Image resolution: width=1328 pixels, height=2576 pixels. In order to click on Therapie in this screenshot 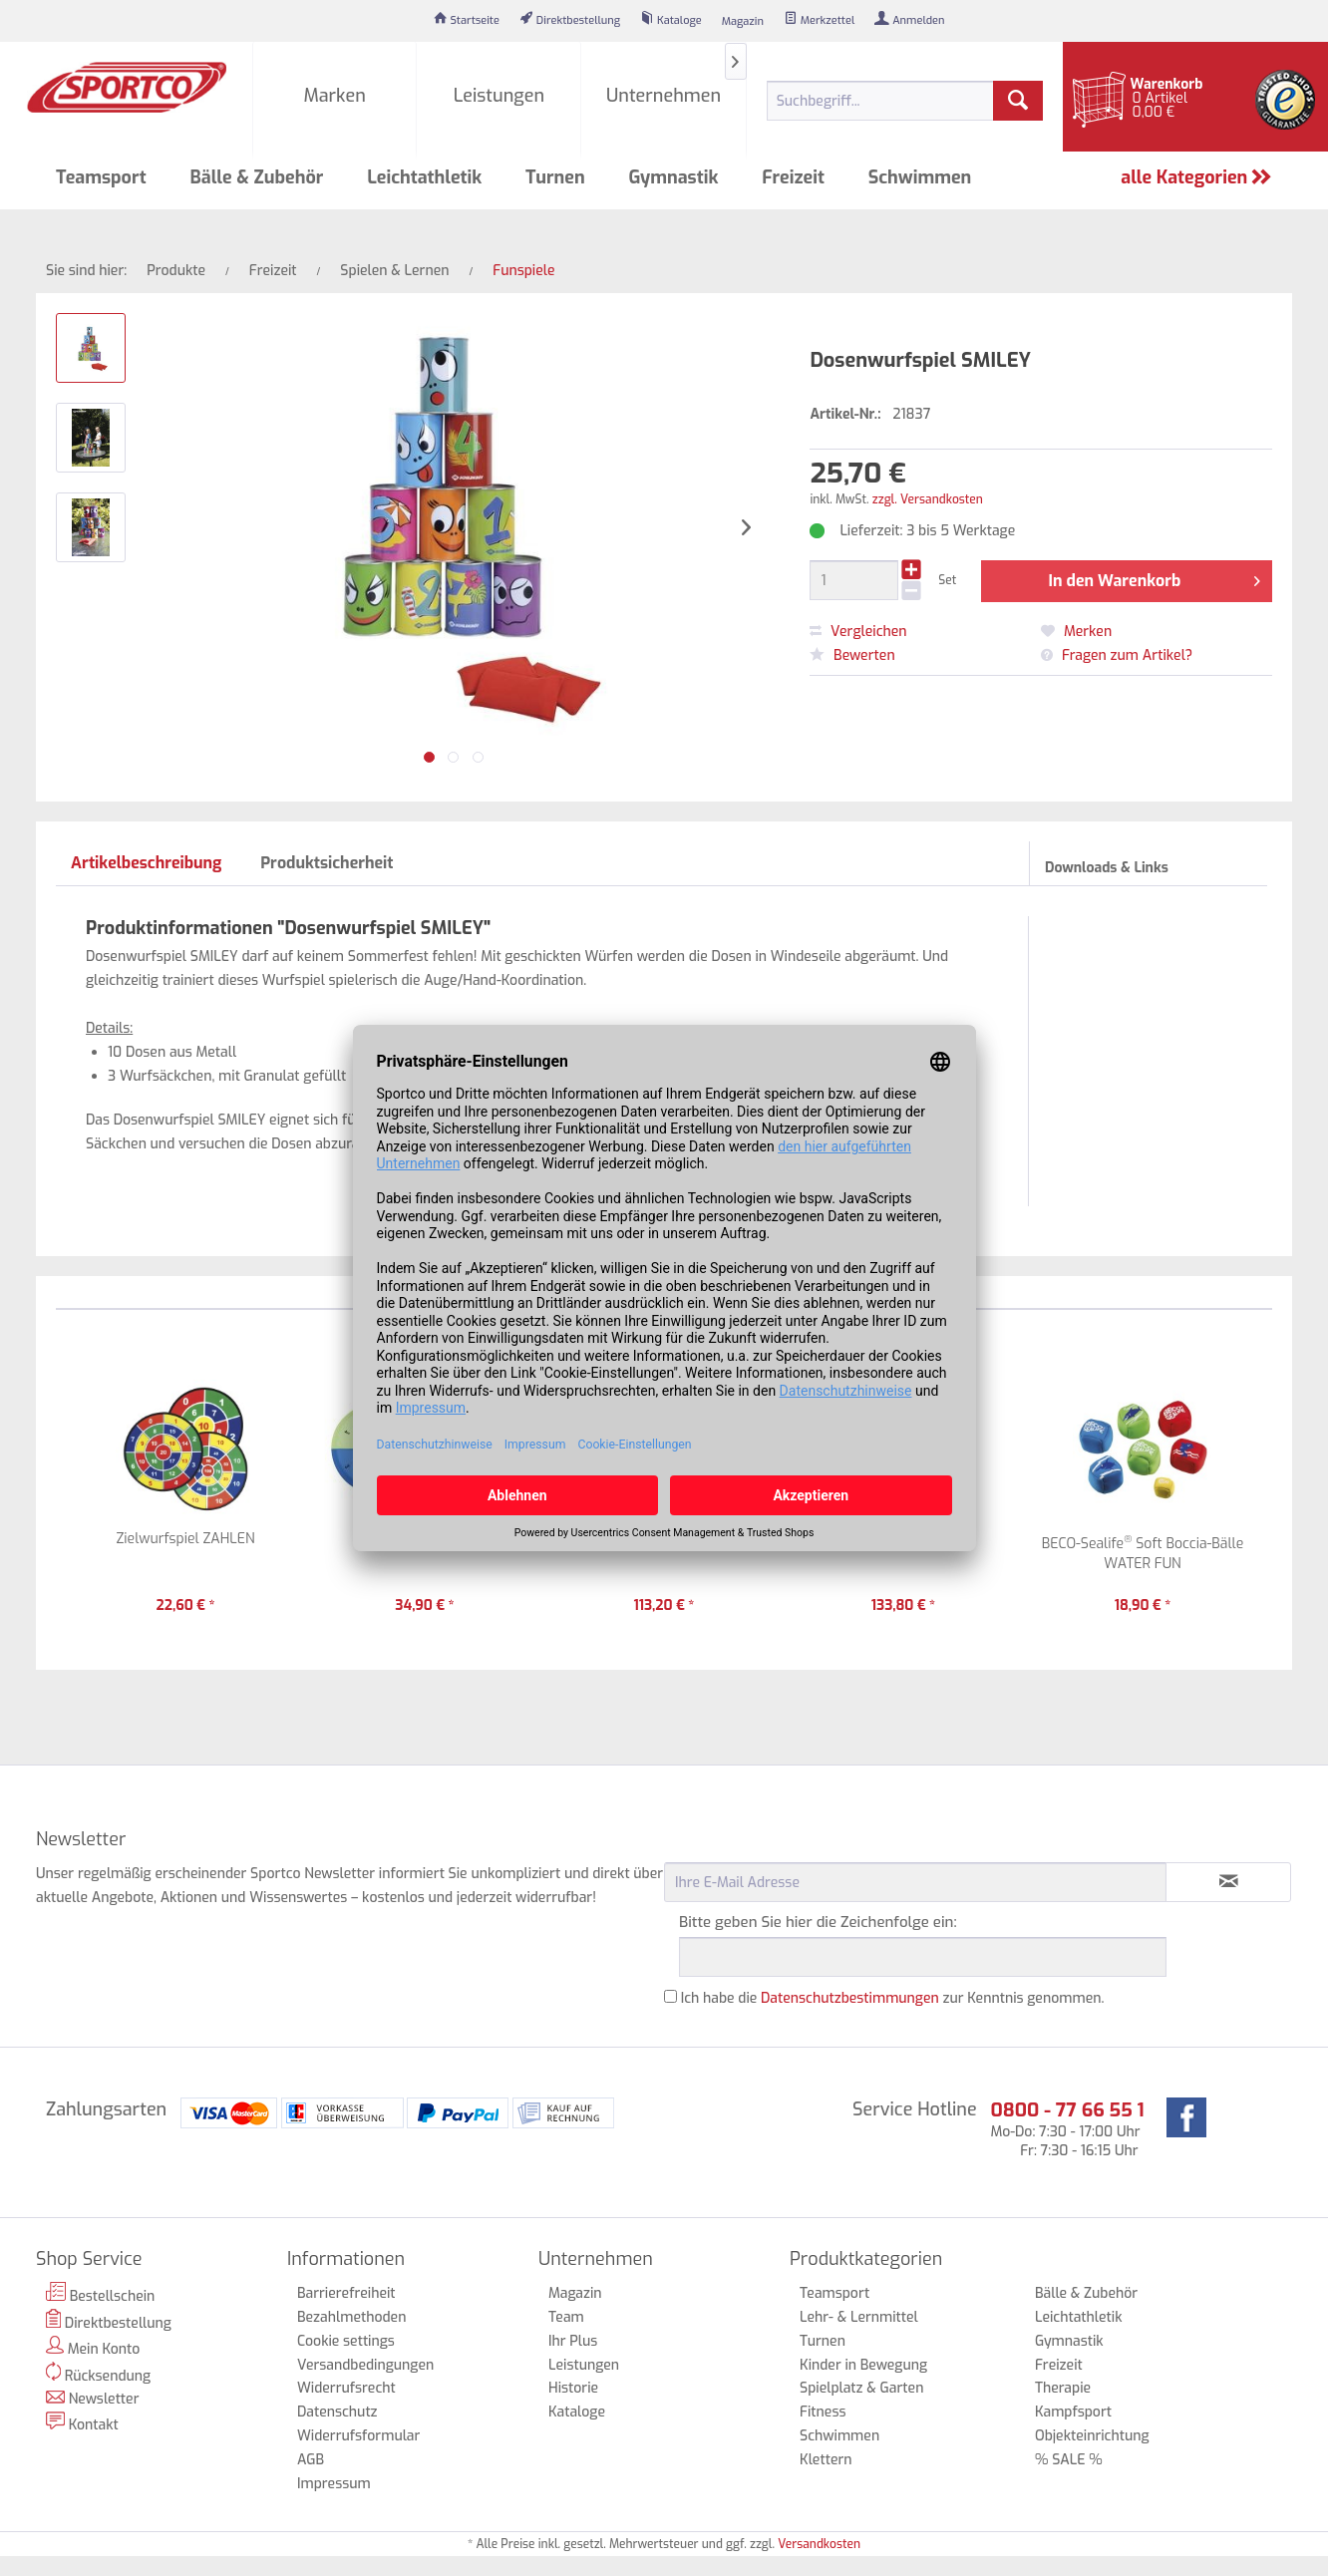, I will do `click(1063, 2388)`.